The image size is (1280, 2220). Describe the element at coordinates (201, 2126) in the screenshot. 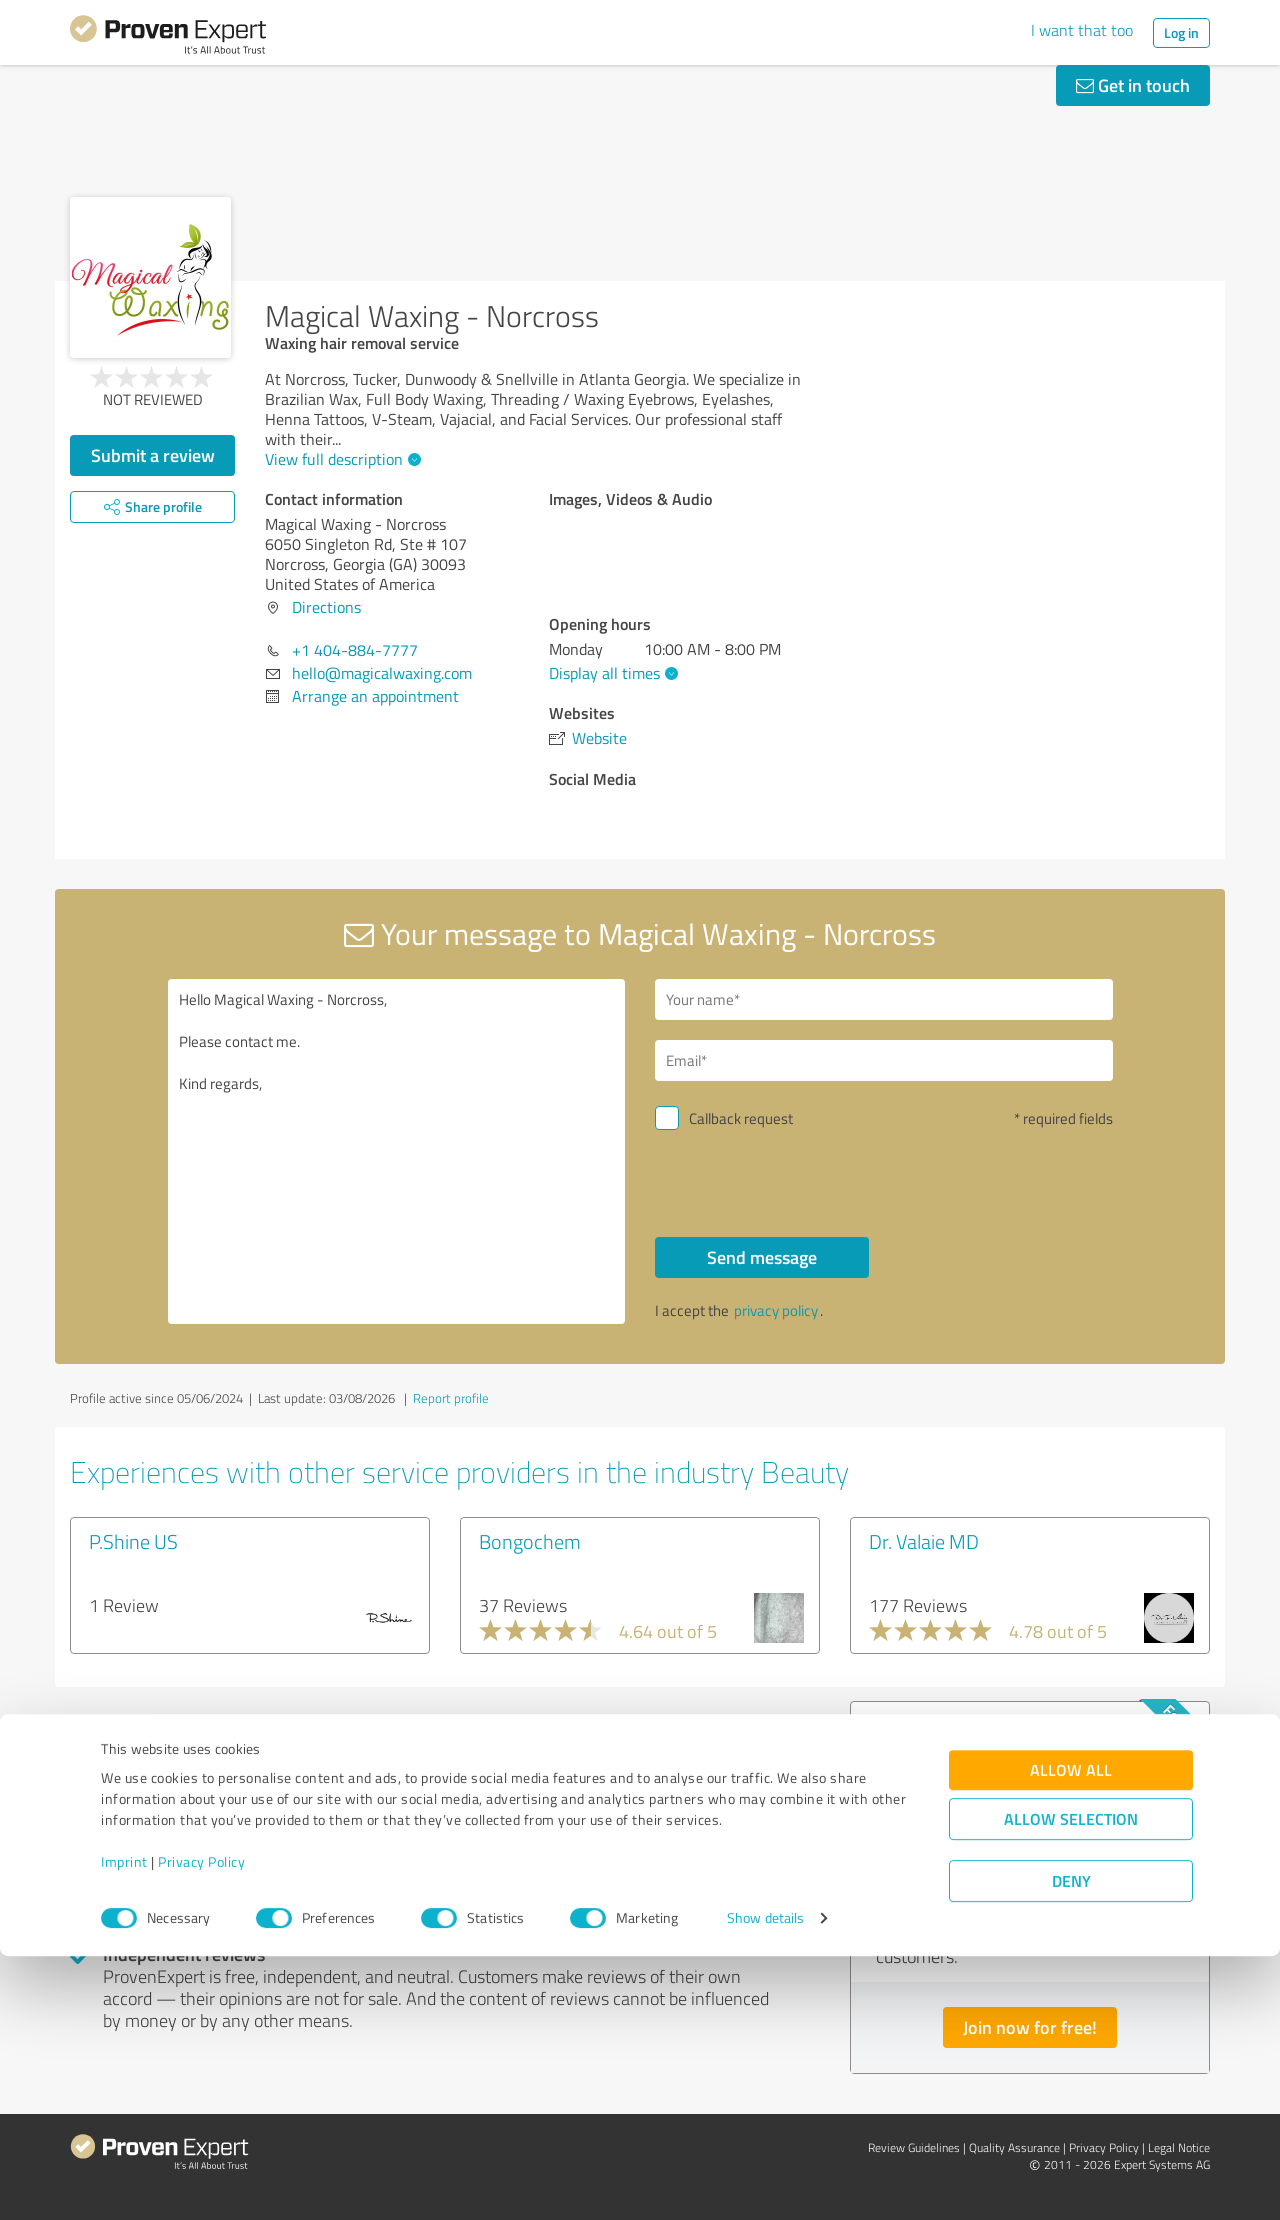

I see `Privacy Policy` at that location.